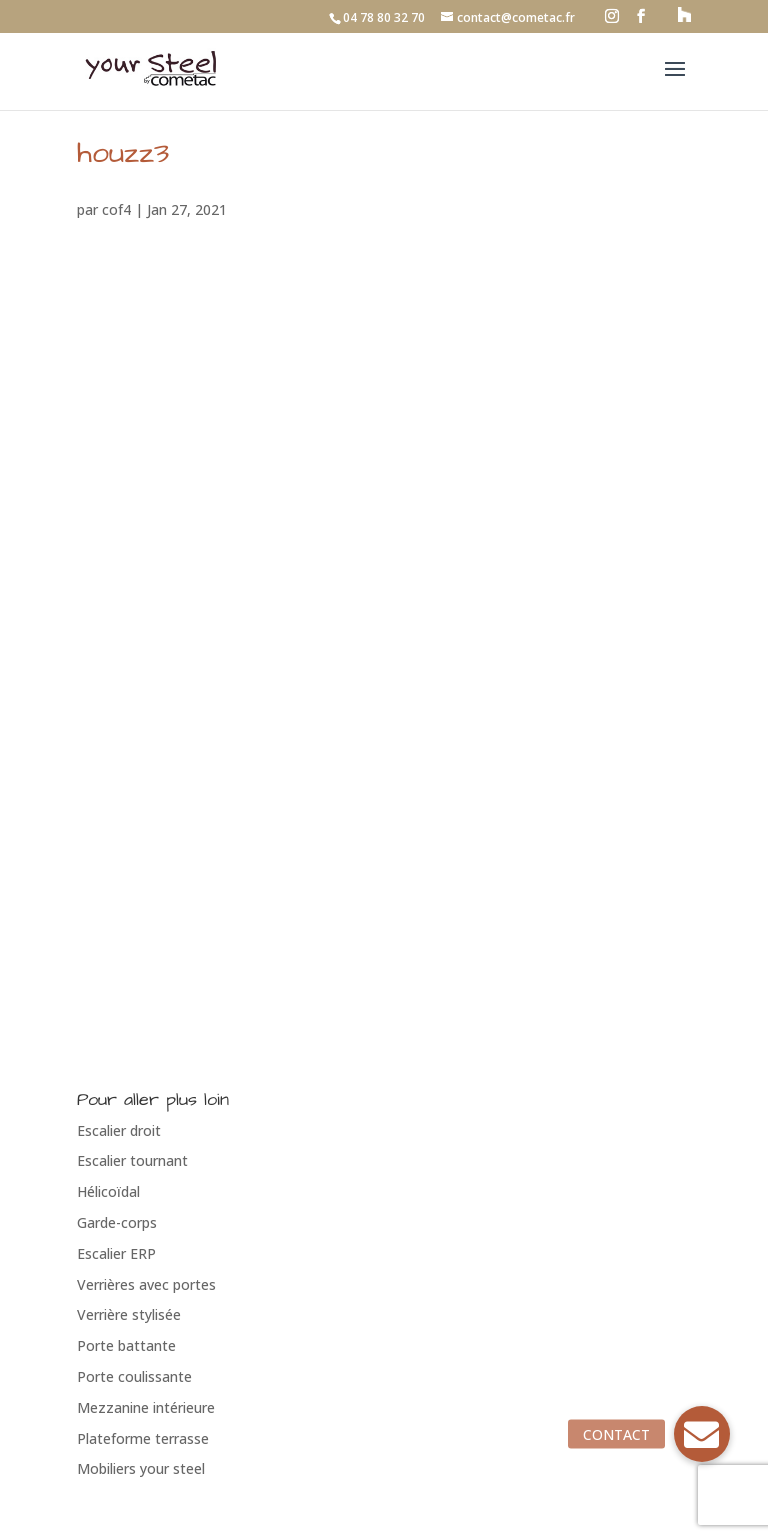 This screenshot has width=768, height=1539. Describe the element at coordinates (129, 1314) in the screenshot. I see `Verrière stylisée` at that location.